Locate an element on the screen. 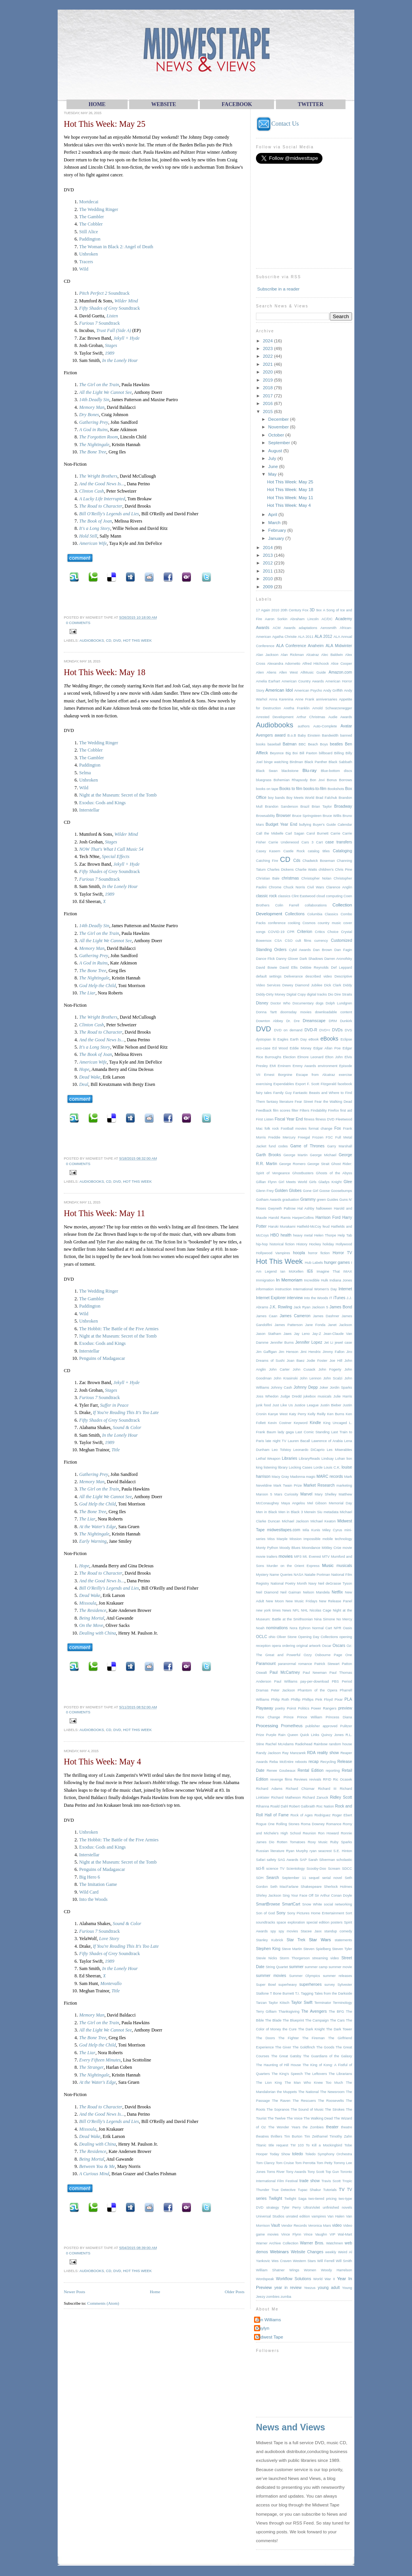 This screenshot has width=412, height=2576. heavy metal is located at coordinates (303, 1235).